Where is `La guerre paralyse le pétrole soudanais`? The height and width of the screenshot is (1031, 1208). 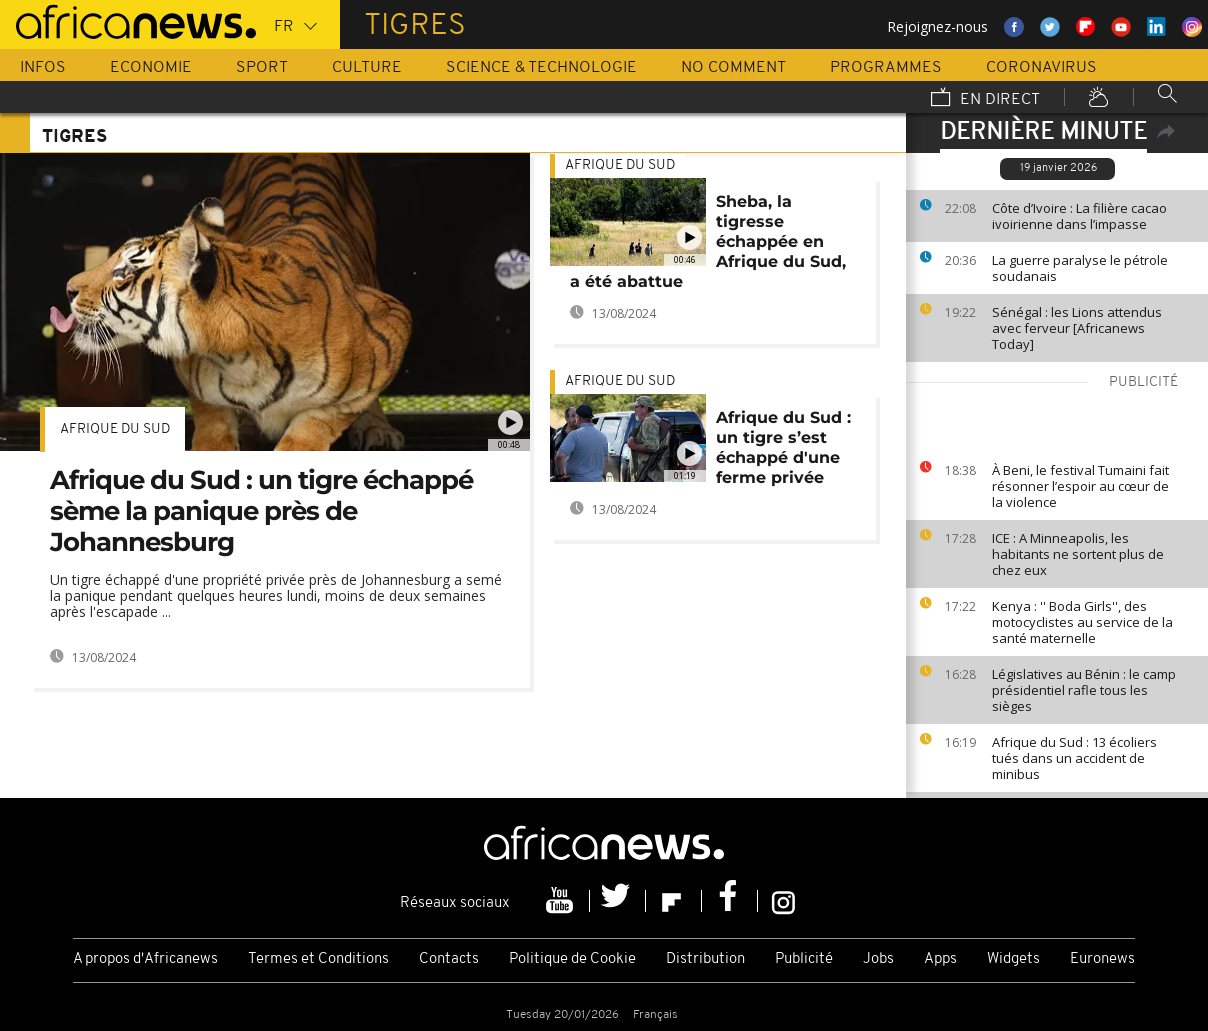 La guerre paralyse le pétrole soudanais is located at coordinates (1080, 268).